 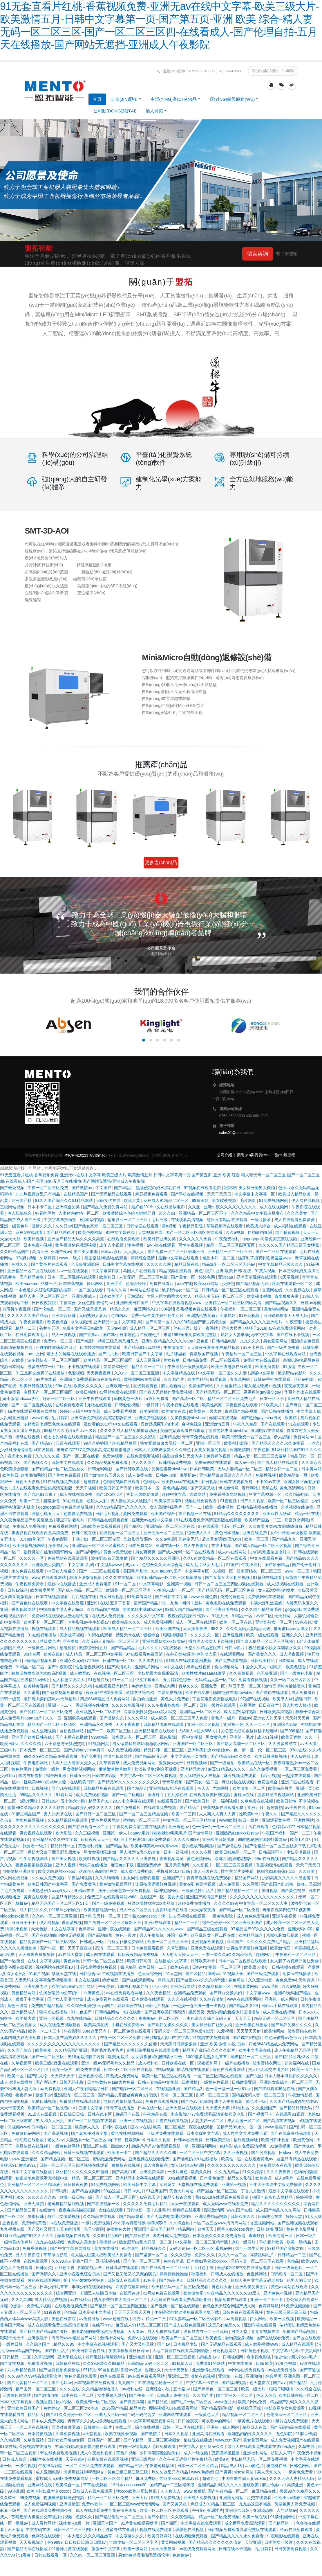 I want to click on 欧美激情在线, so click(x=174, y=1411).